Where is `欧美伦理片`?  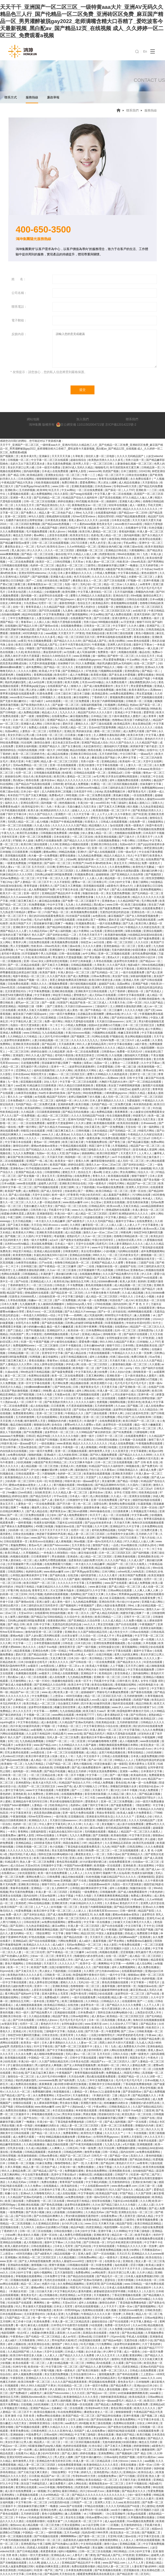 欧美伦理片 is located at coordinates (61, 674).